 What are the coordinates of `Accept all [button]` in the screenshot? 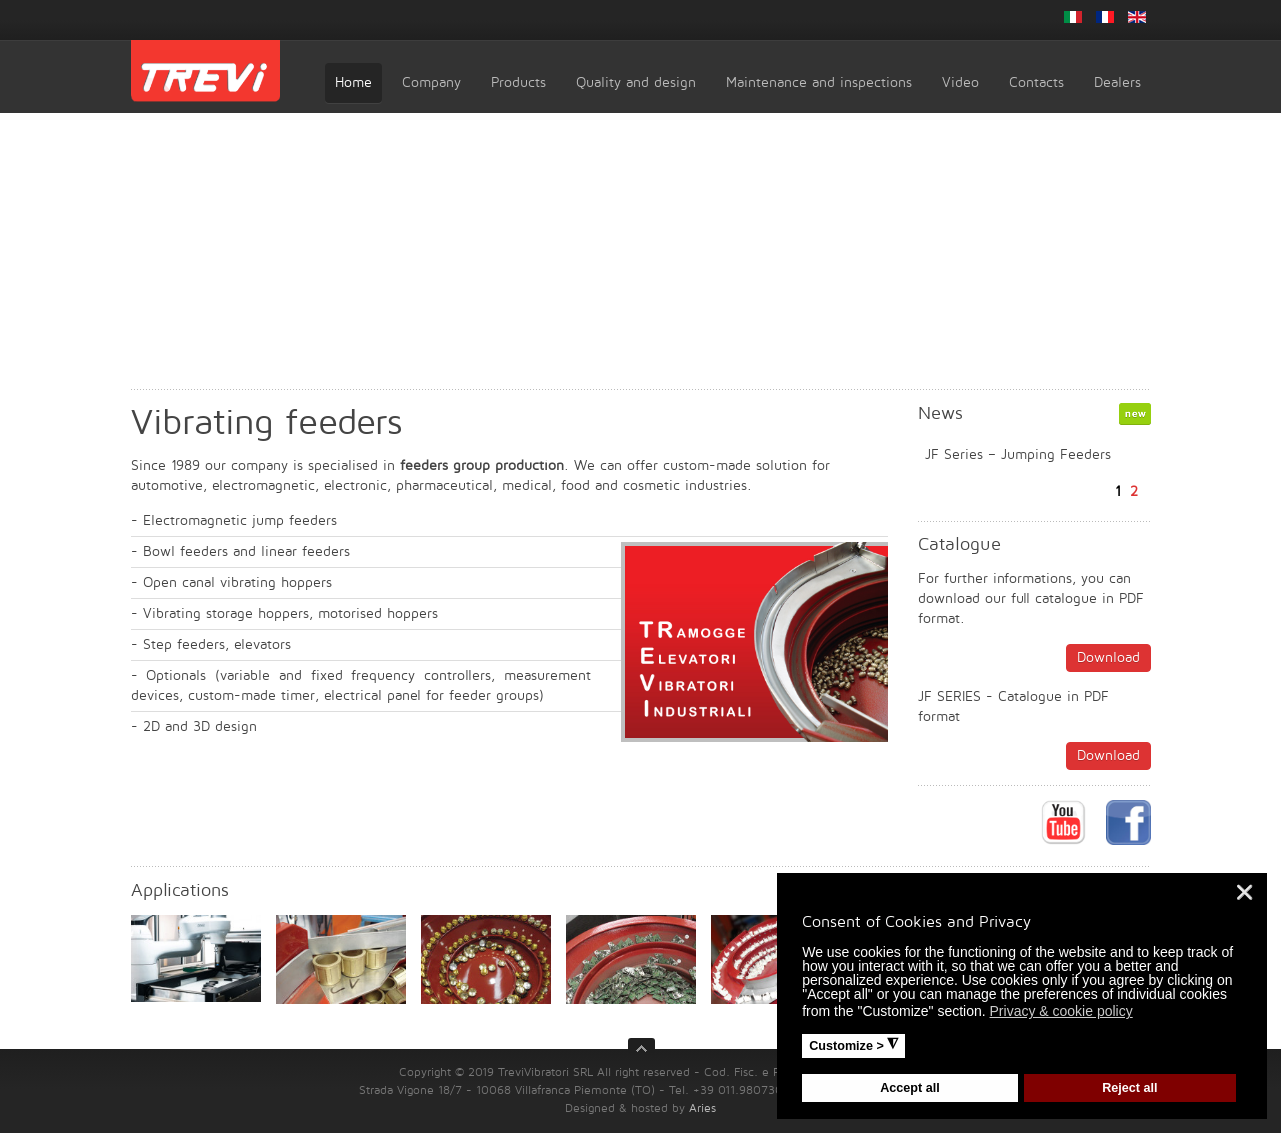 It's located at (910, 1088).